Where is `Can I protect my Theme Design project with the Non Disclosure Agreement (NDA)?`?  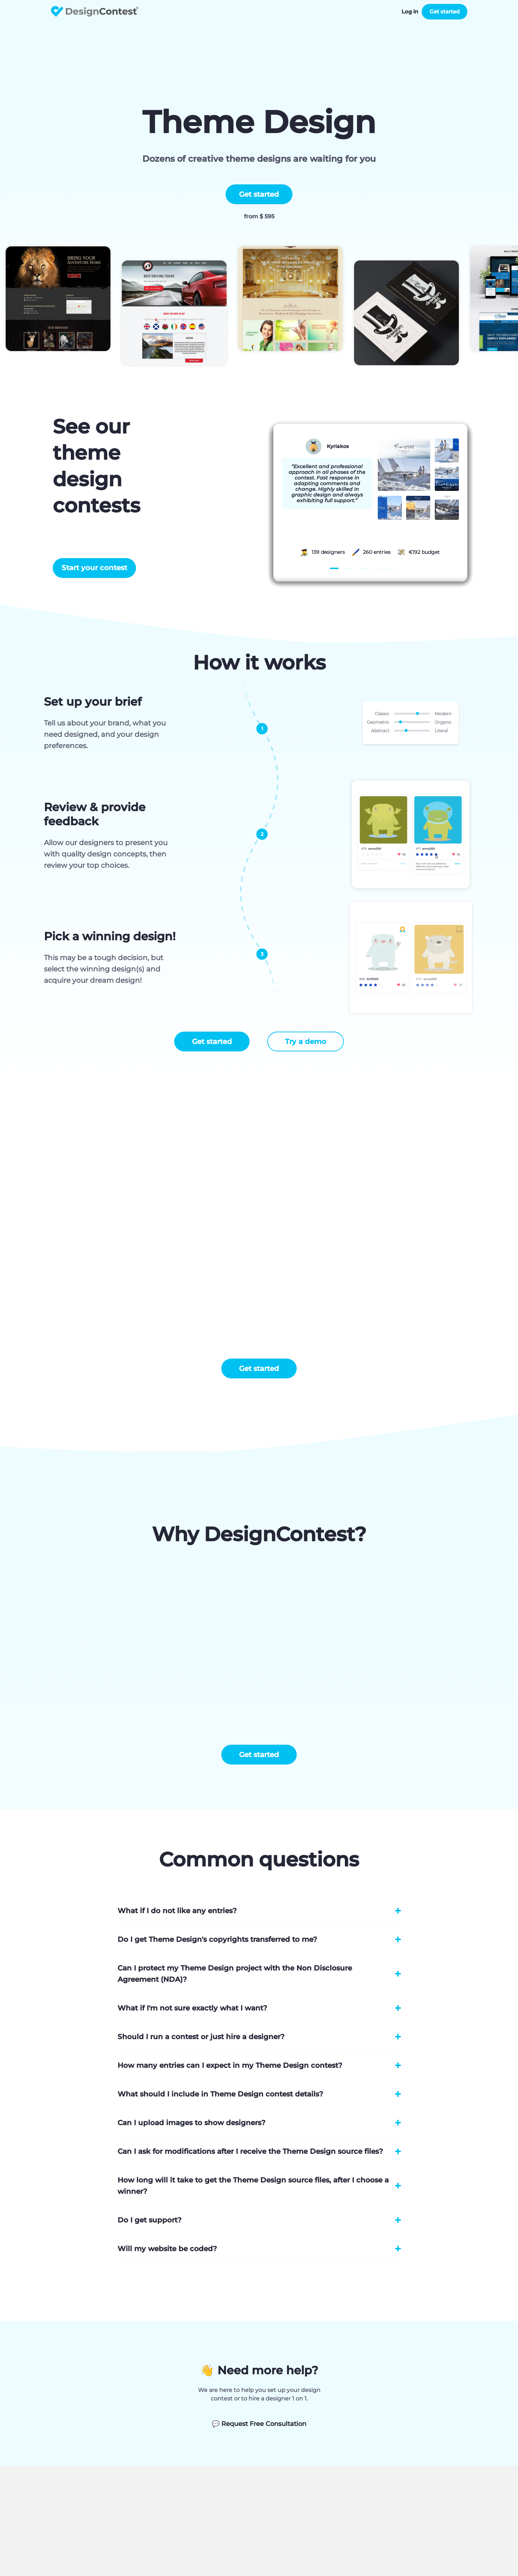
Can I protect my Theme Design project with the Non Disclosure Agreement (NDA)? is located at coordinates (235, 1974).